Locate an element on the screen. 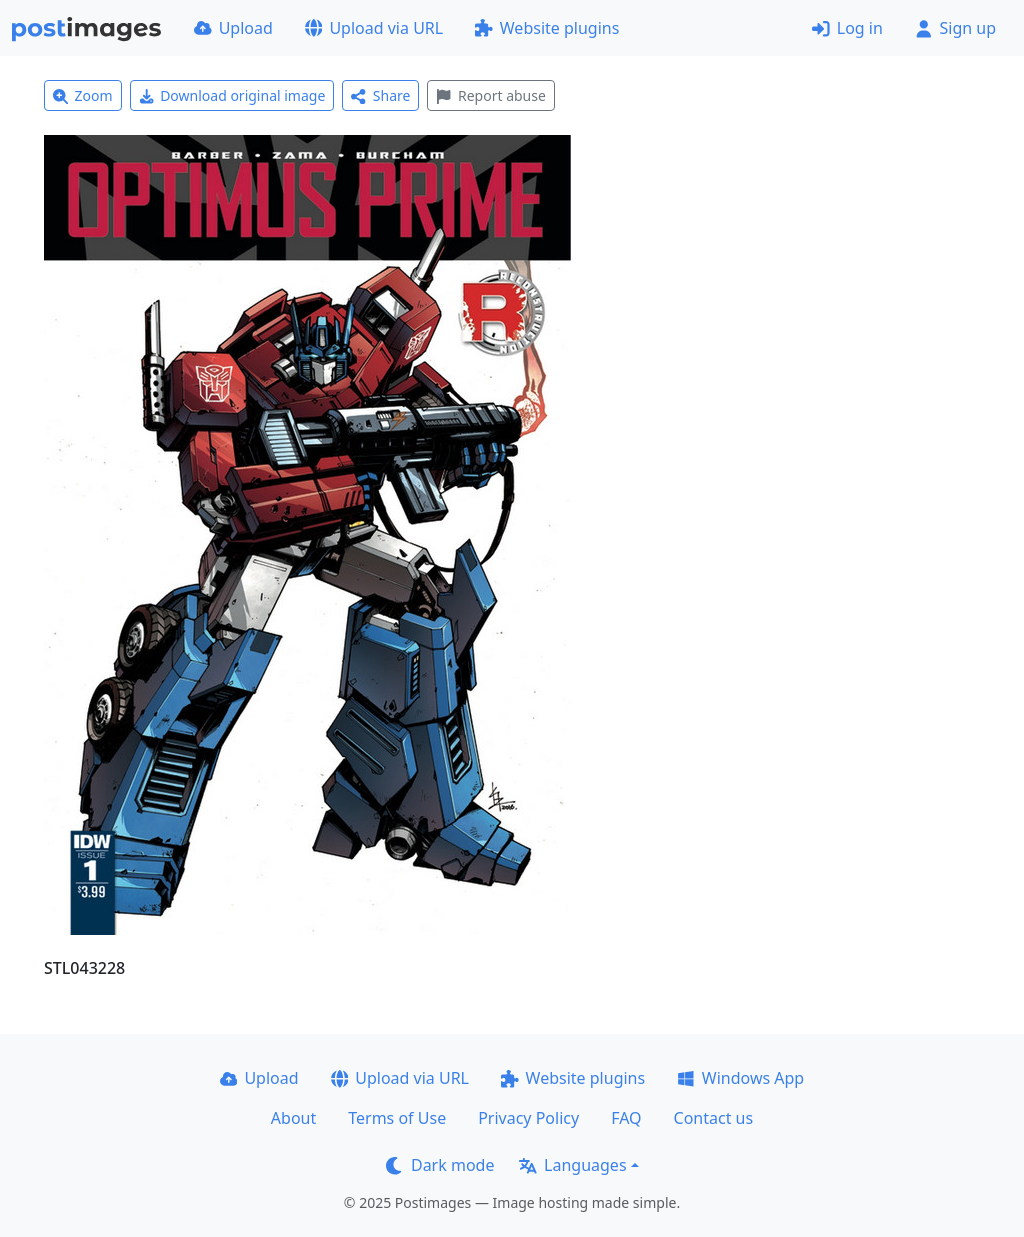  Contact us is located at coordinates (714, 1118).